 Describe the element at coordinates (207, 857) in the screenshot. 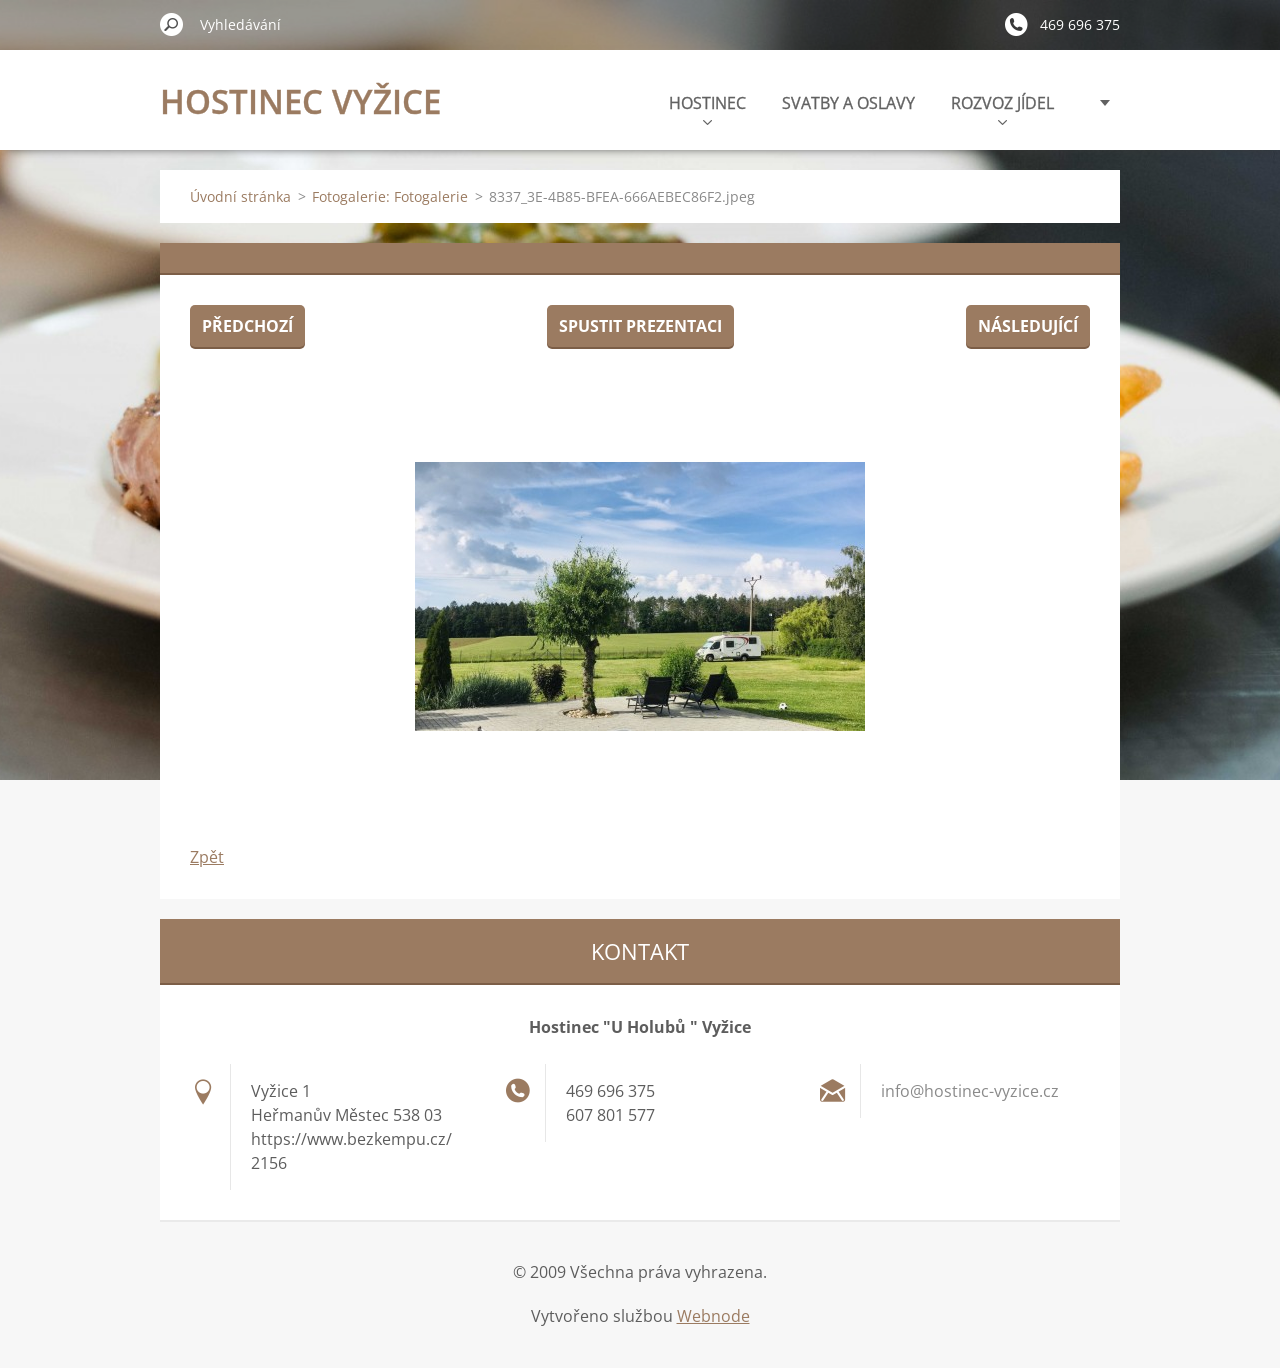

I see `Zpět` at that location.